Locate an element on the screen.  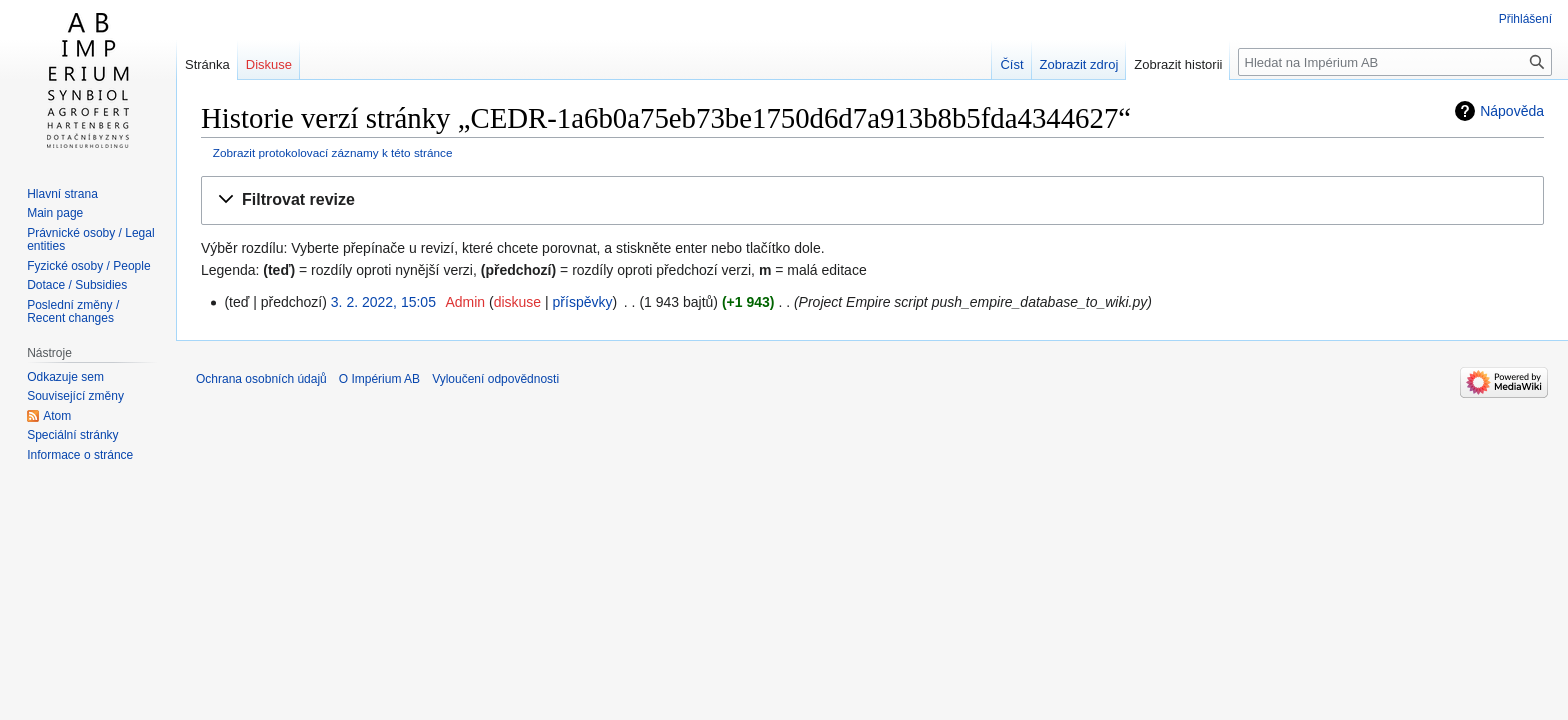
Dotace / Subsidies is located at coordinates (77, 285).